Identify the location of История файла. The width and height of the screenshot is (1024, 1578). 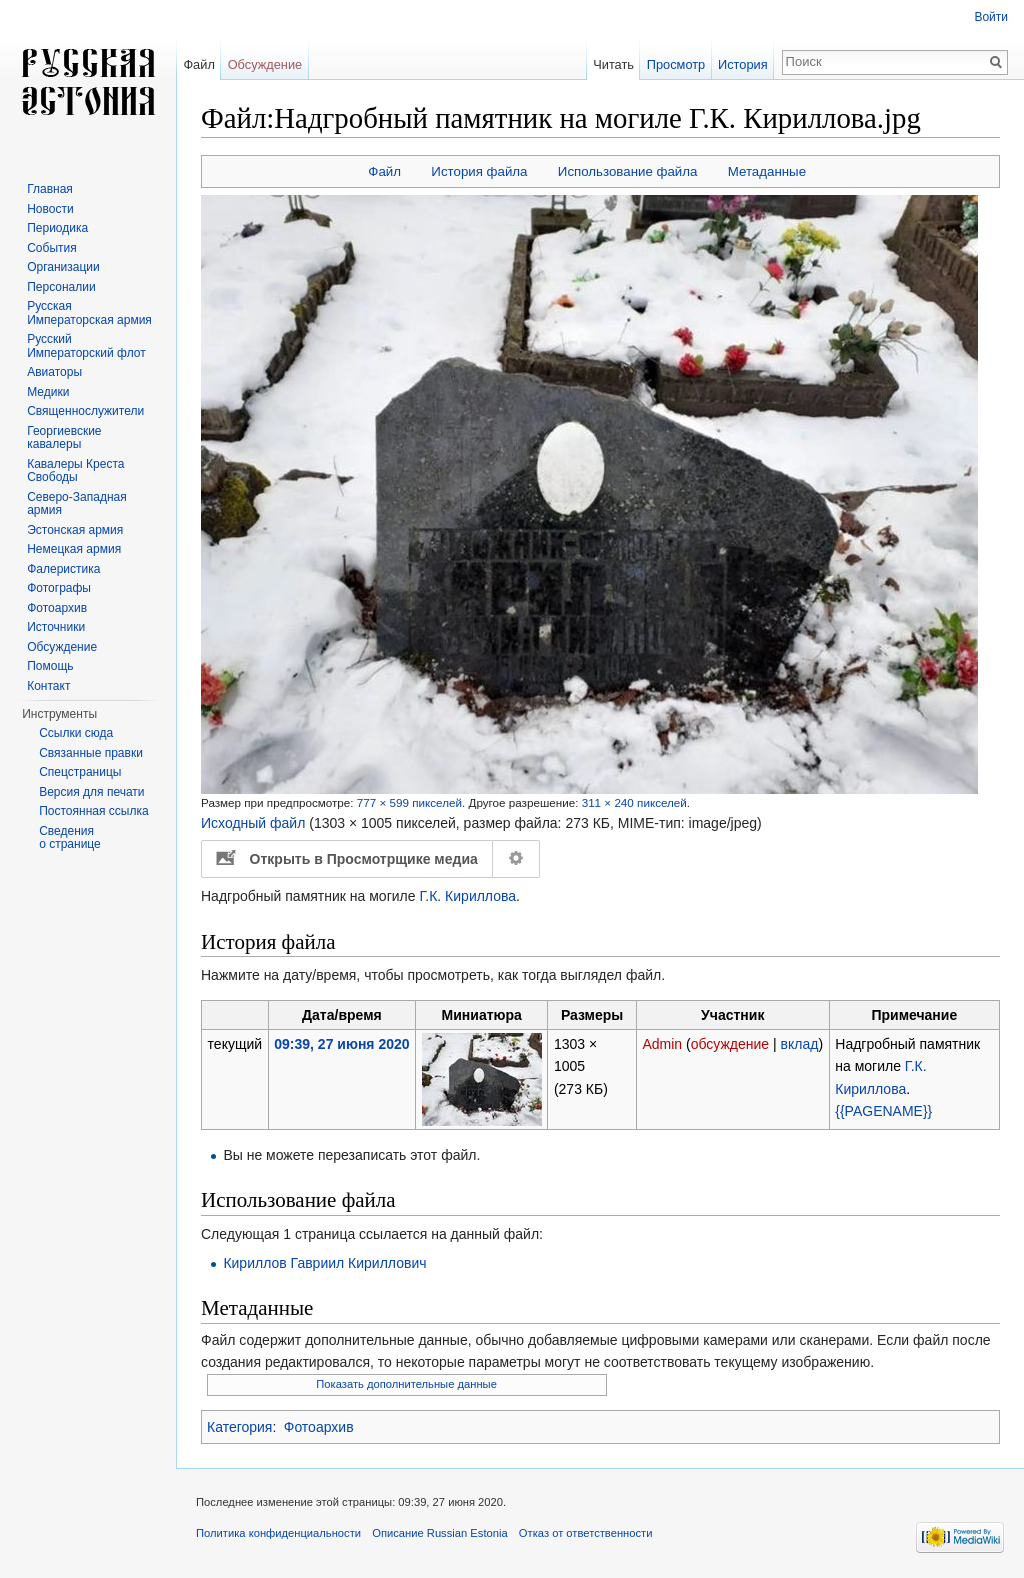
(479, 171).